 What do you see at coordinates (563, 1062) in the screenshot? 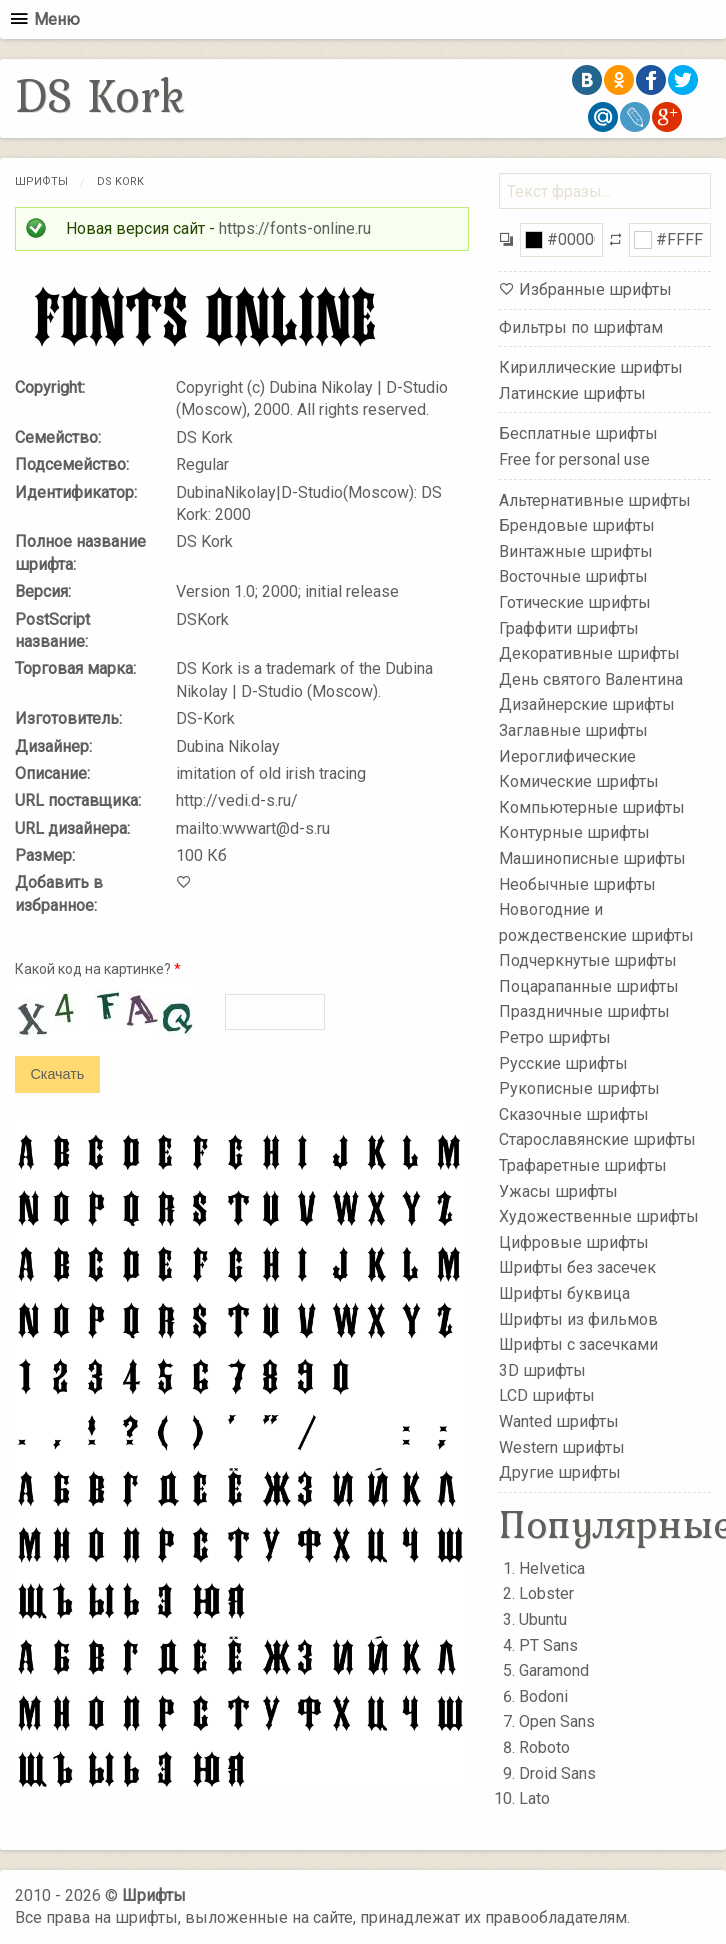
I see `Русские шрифты` at bounding box center [563, 1062].